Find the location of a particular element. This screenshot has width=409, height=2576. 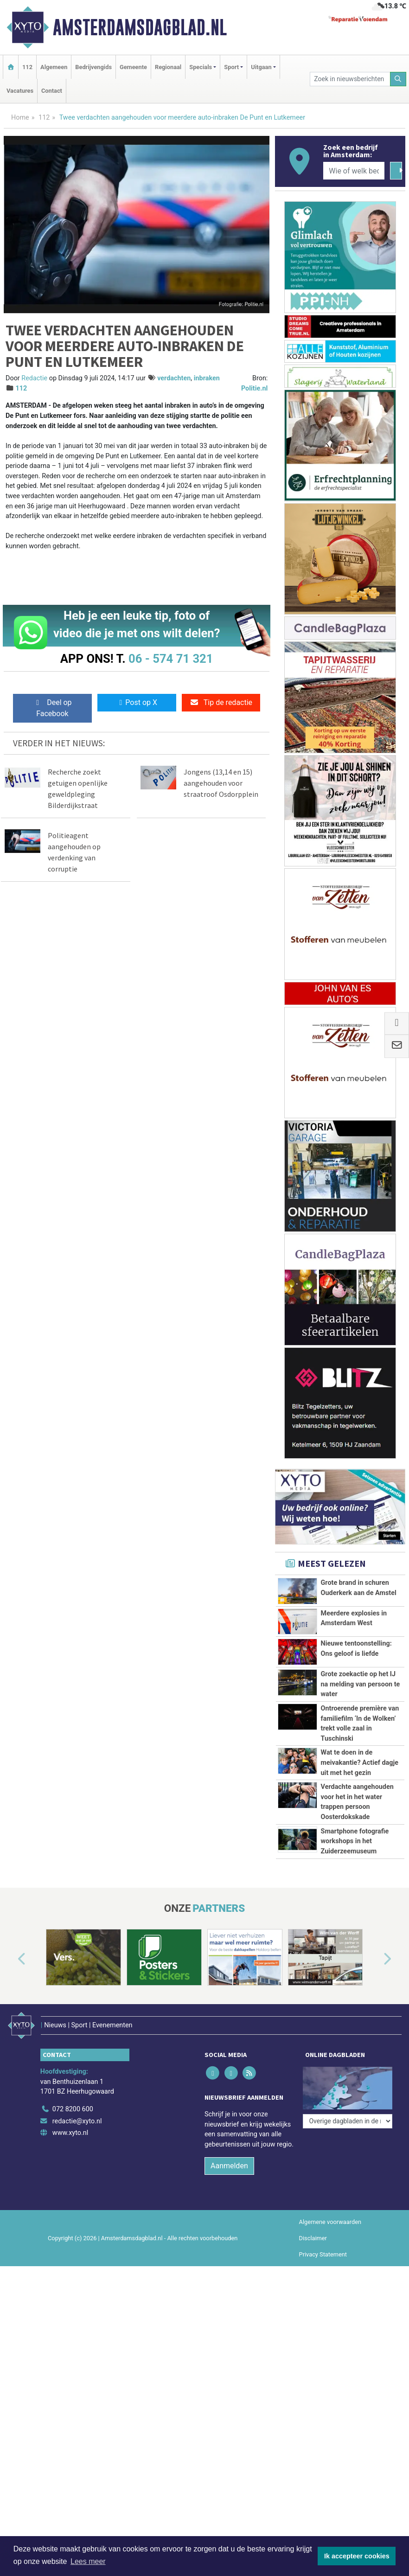

Privacy Statement is located at coordinates (323, 2254).